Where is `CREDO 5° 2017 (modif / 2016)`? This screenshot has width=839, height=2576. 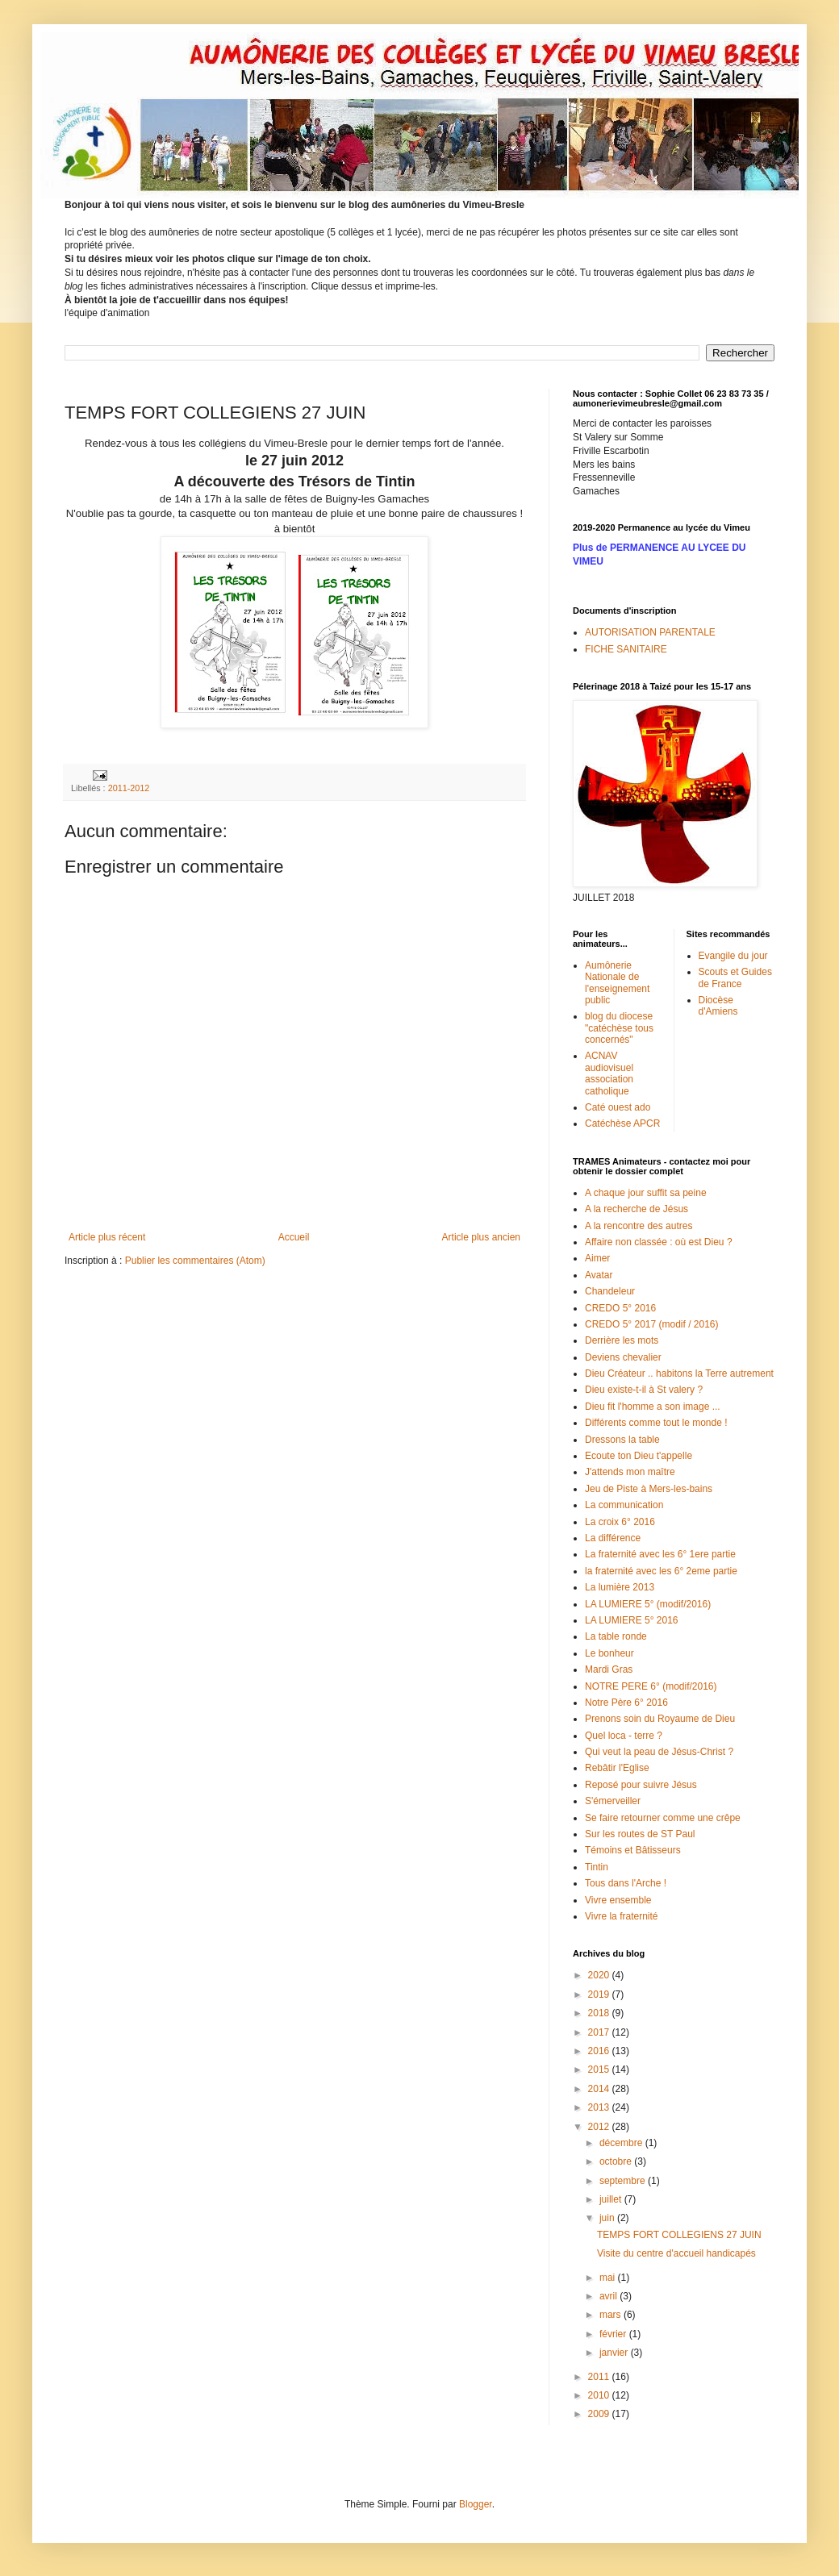
CREDO 5° 2017 (modif / 2016) is located at coordinates (652, 1324).